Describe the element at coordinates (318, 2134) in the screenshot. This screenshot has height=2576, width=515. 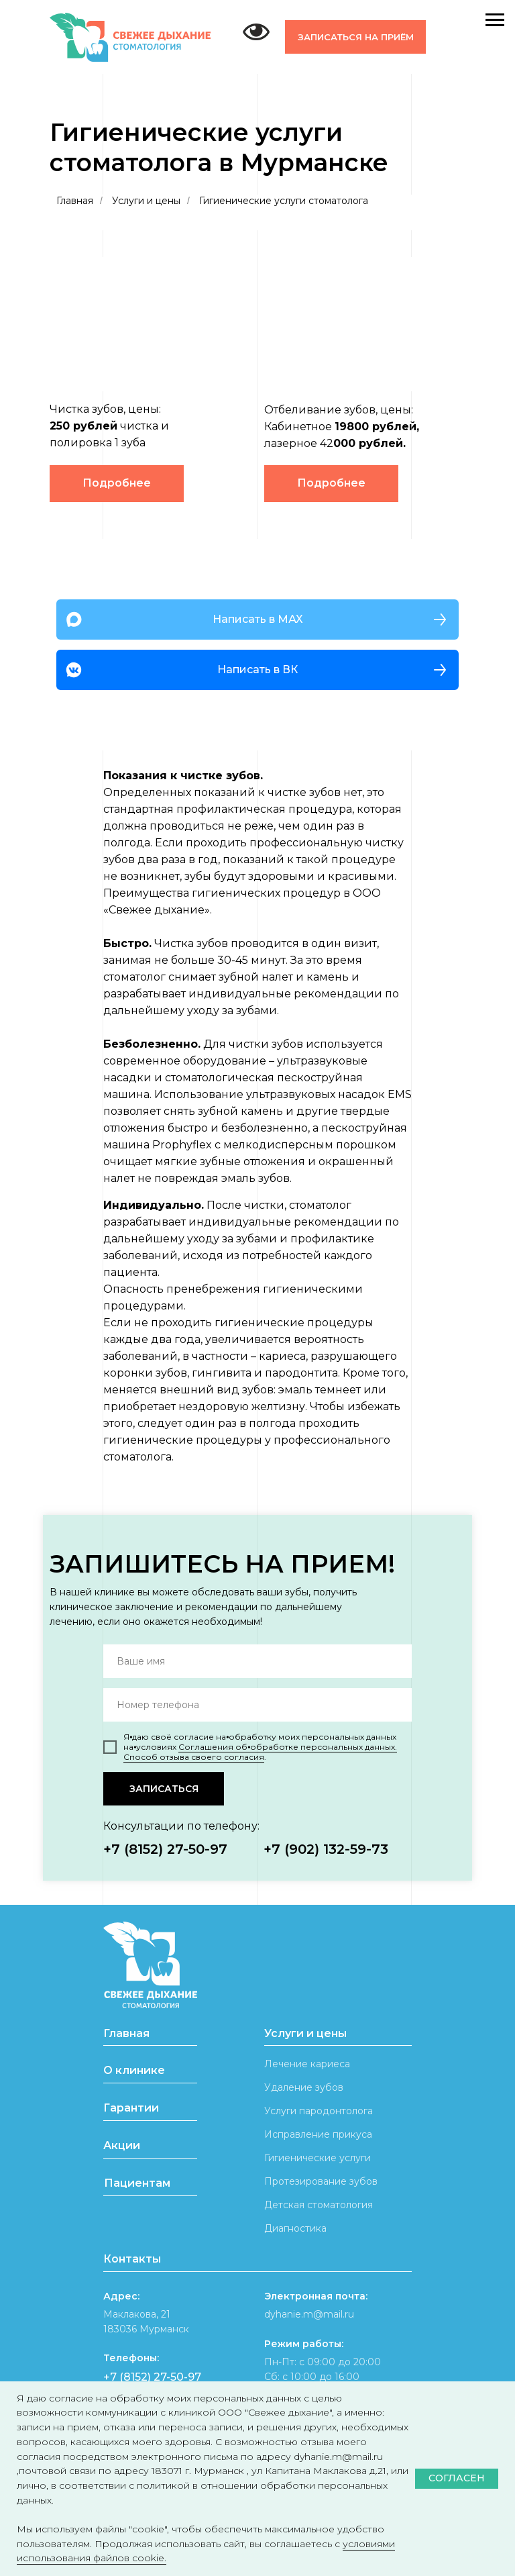
I see `Исправление прикуса` at that location.